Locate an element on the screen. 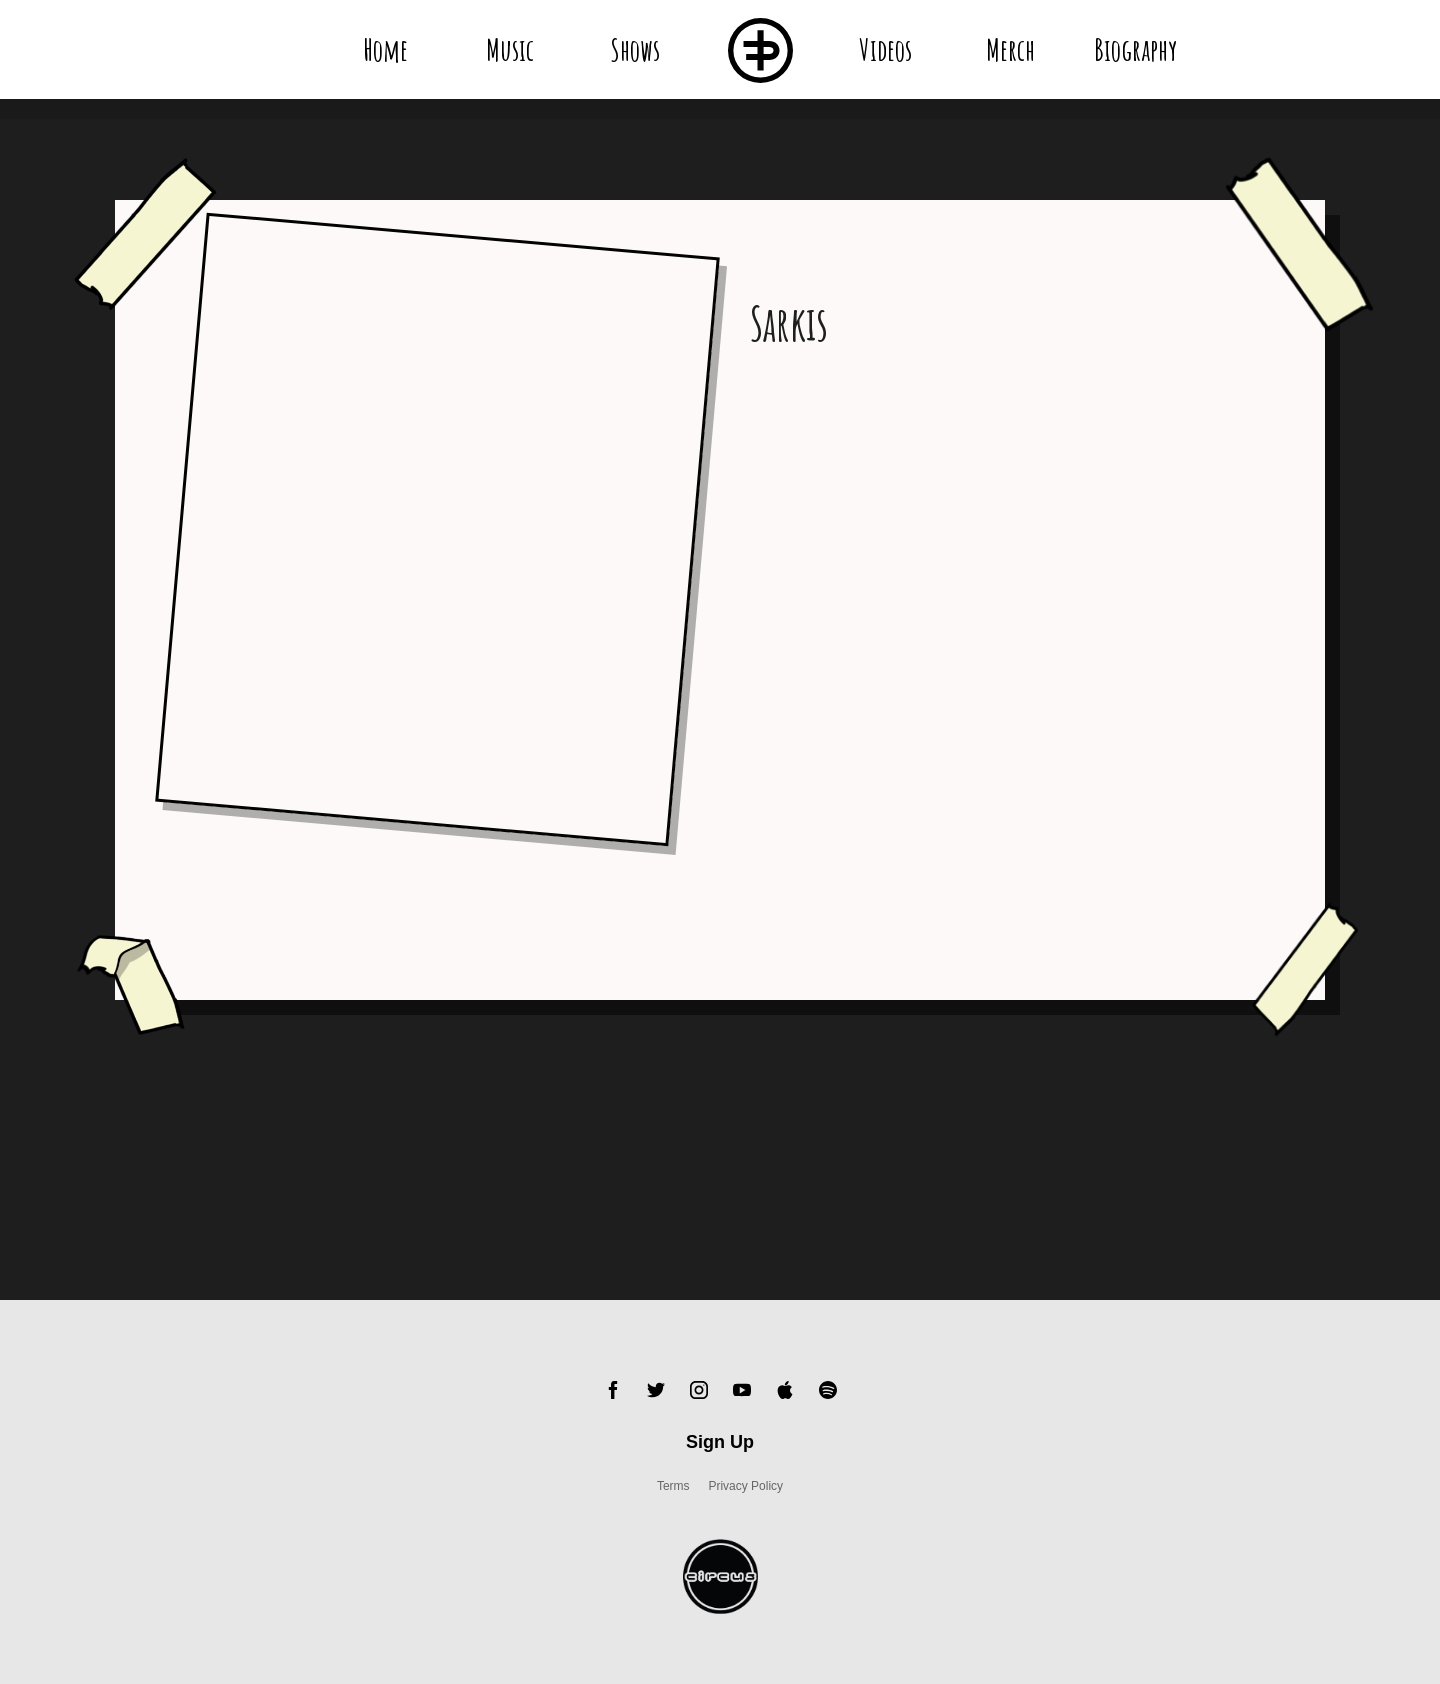 This screenshot has width=1440, height=1684. Merch is located at coordinates (1010, 49).